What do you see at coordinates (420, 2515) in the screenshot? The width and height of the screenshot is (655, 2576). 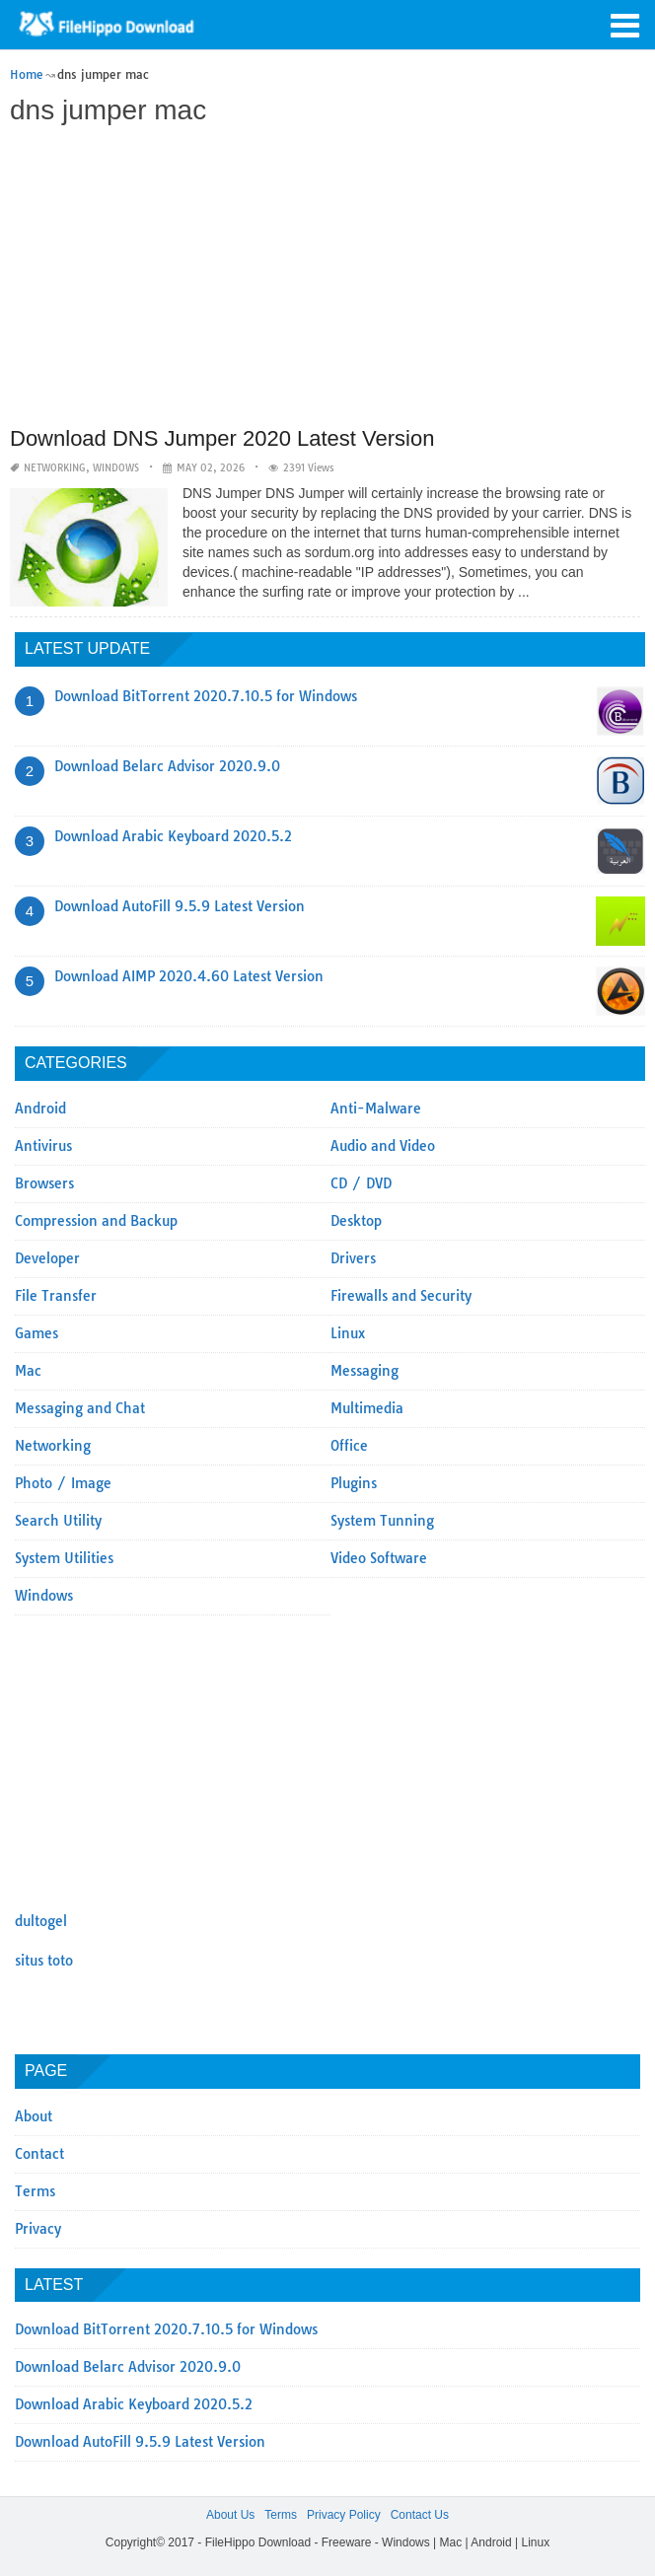 I see `Contact Us` at bounding box center [420, 2515].